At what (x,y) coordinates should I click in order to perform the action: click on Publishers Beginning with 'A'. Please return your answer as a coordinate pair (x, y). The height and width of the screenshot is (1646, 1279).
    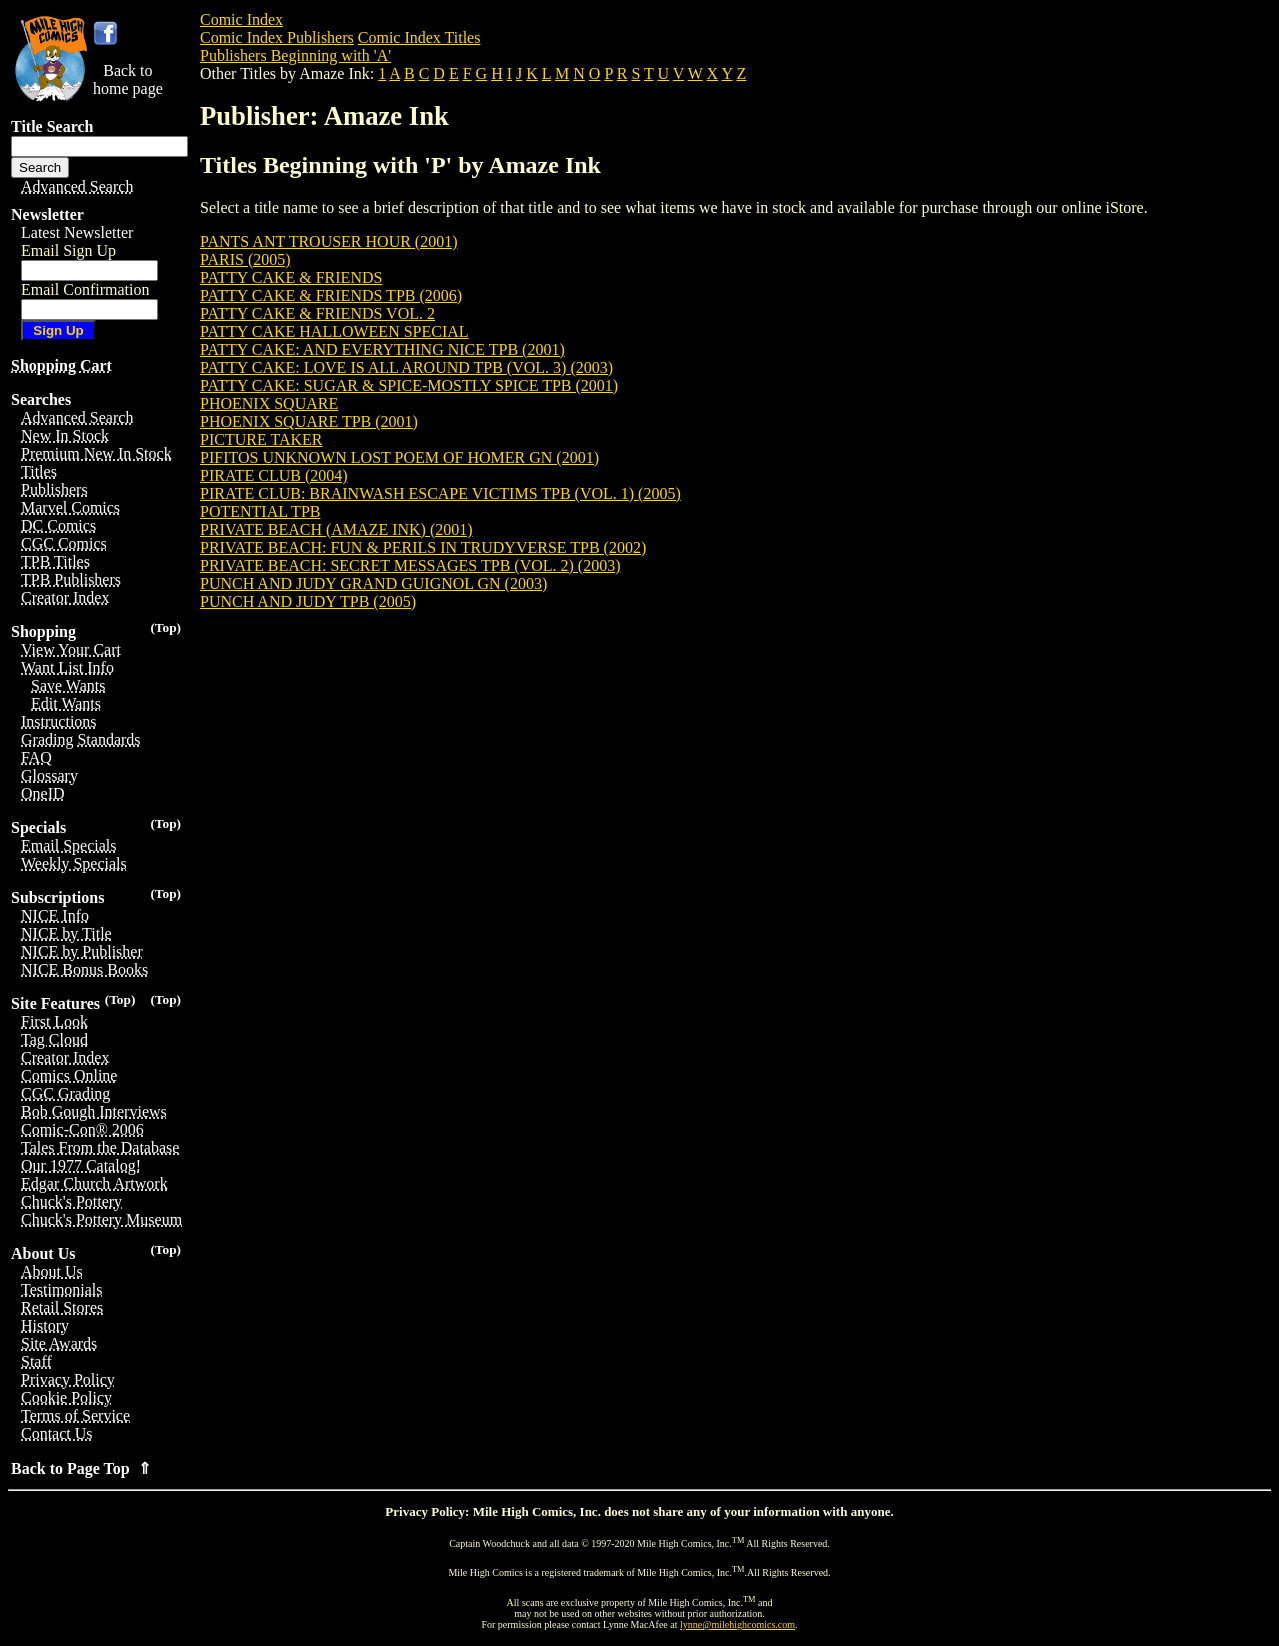
    Looking at the image, I should click on (295, 55).